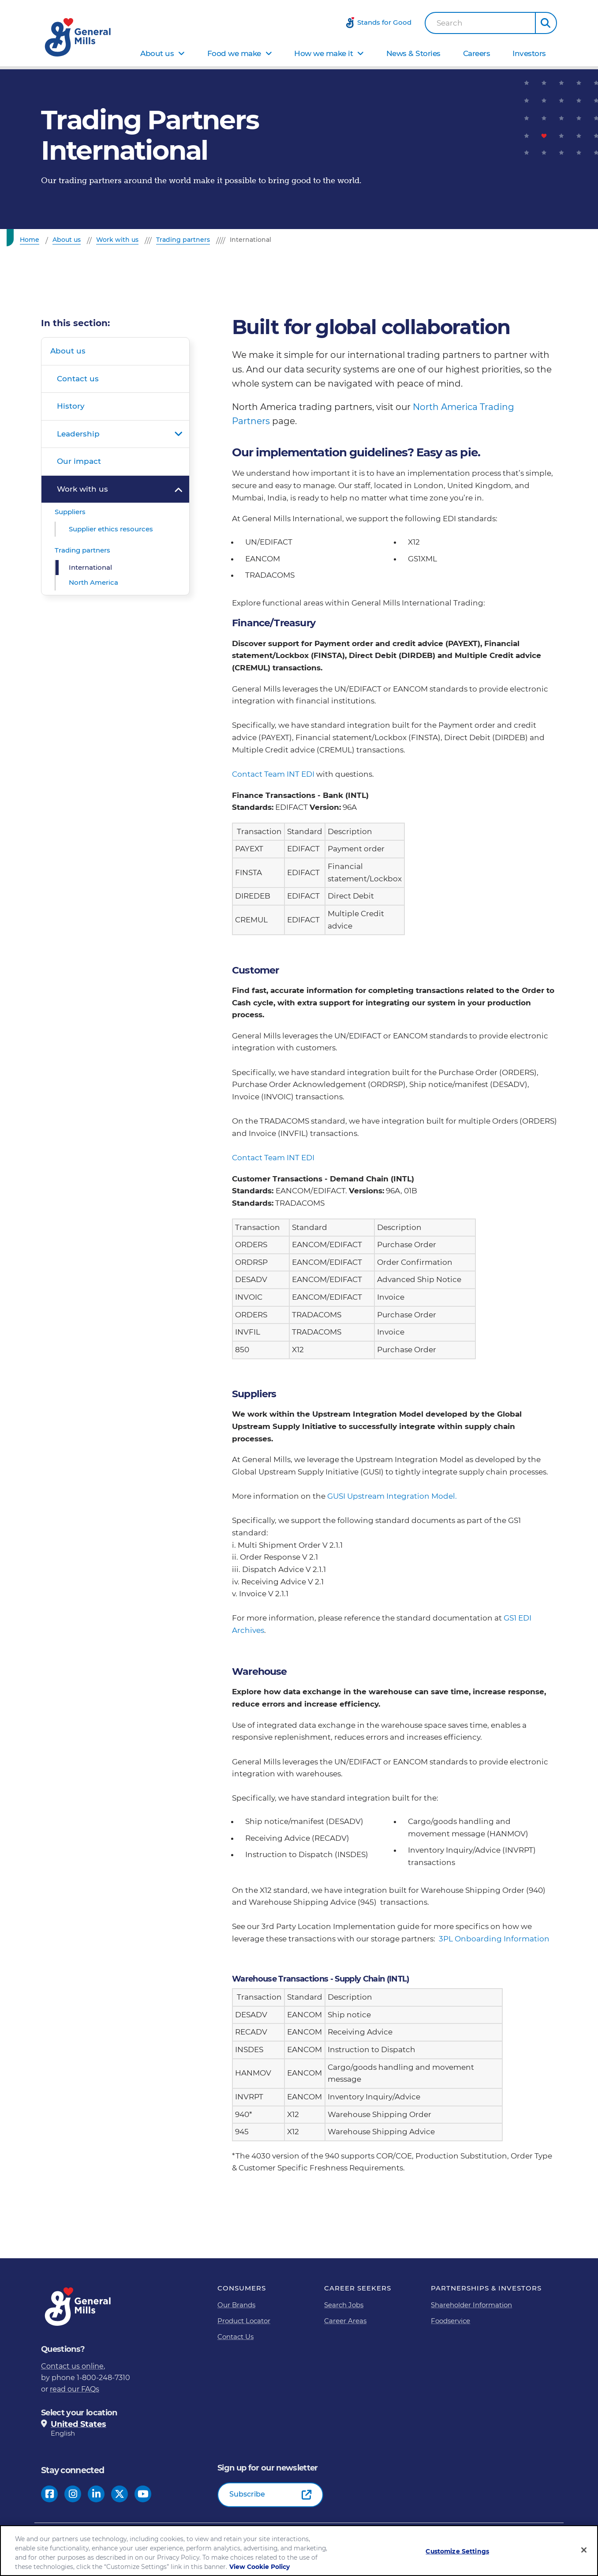  Describe the element at coordinates (111, 529) in the screenshot. I see `Supplier ethics resources` at that location.